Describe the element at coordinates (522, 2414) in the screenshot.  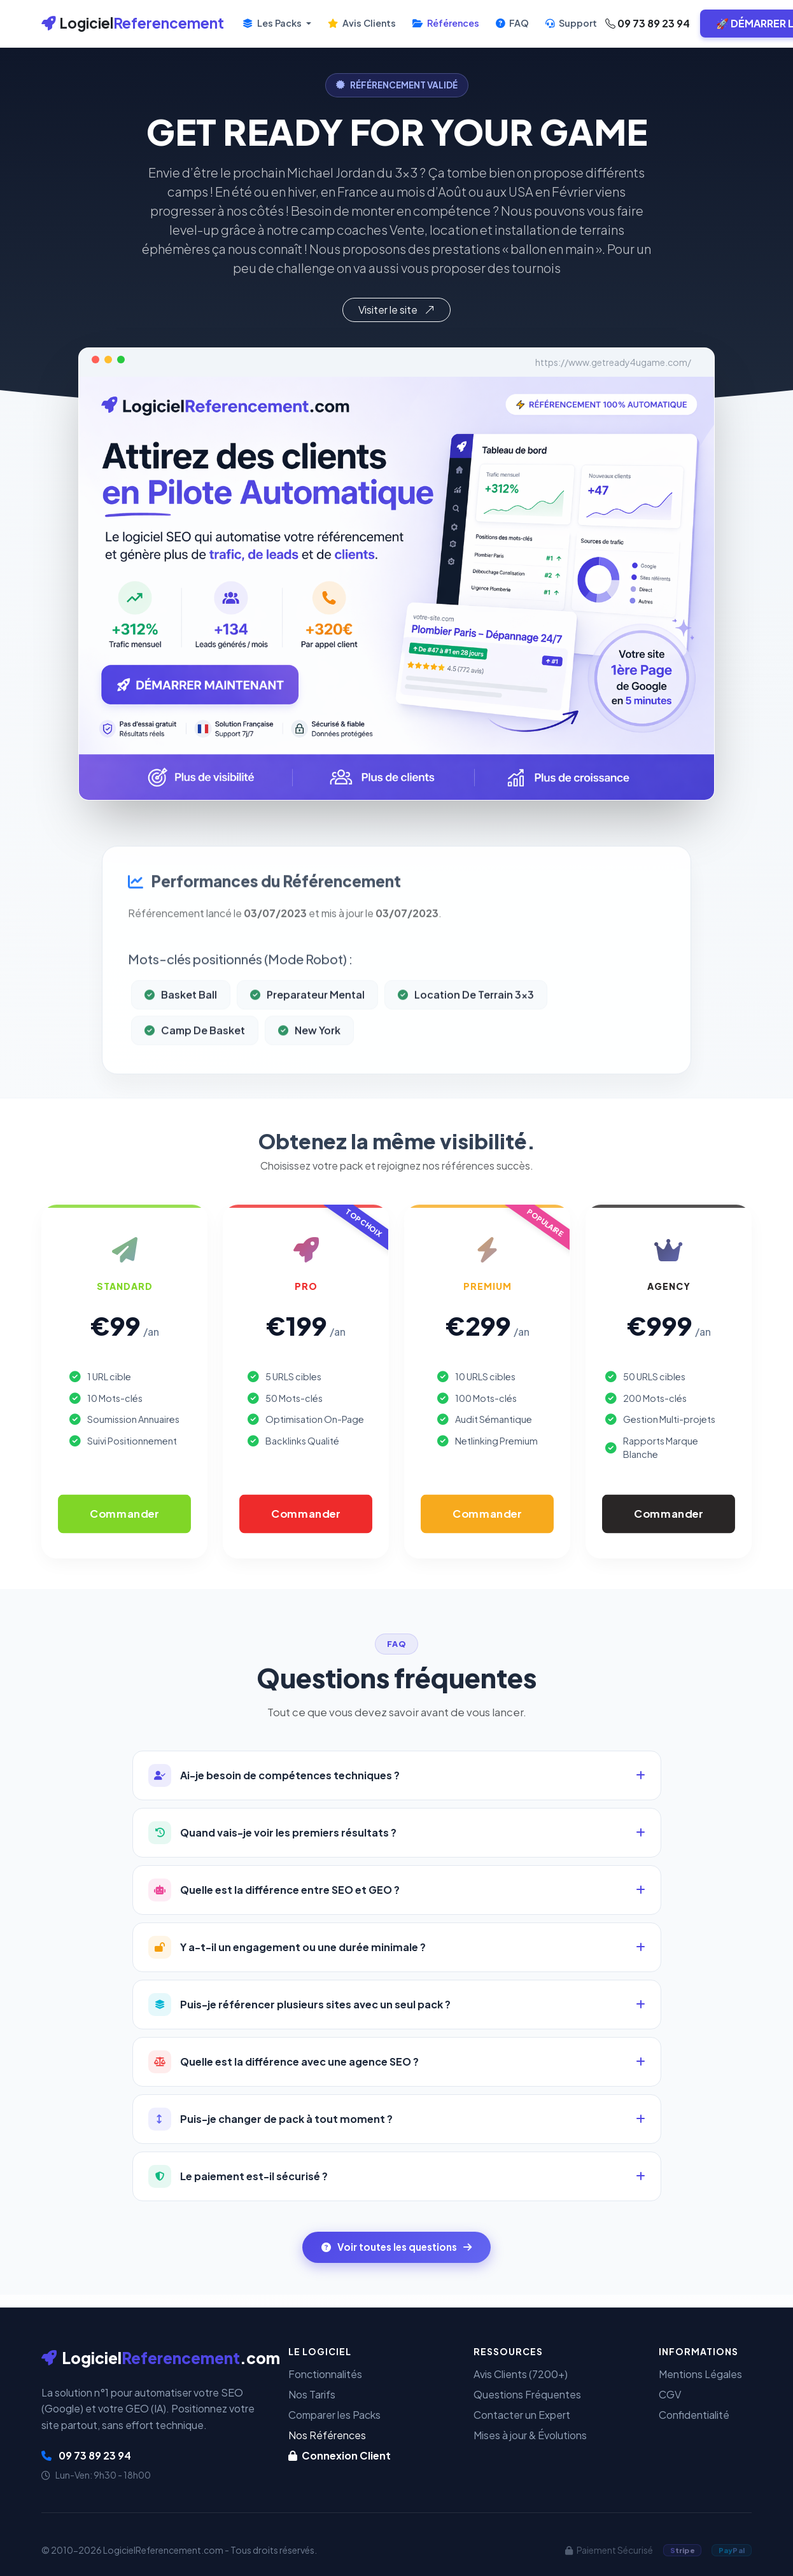
I see `Contacter un Expert` at that location.